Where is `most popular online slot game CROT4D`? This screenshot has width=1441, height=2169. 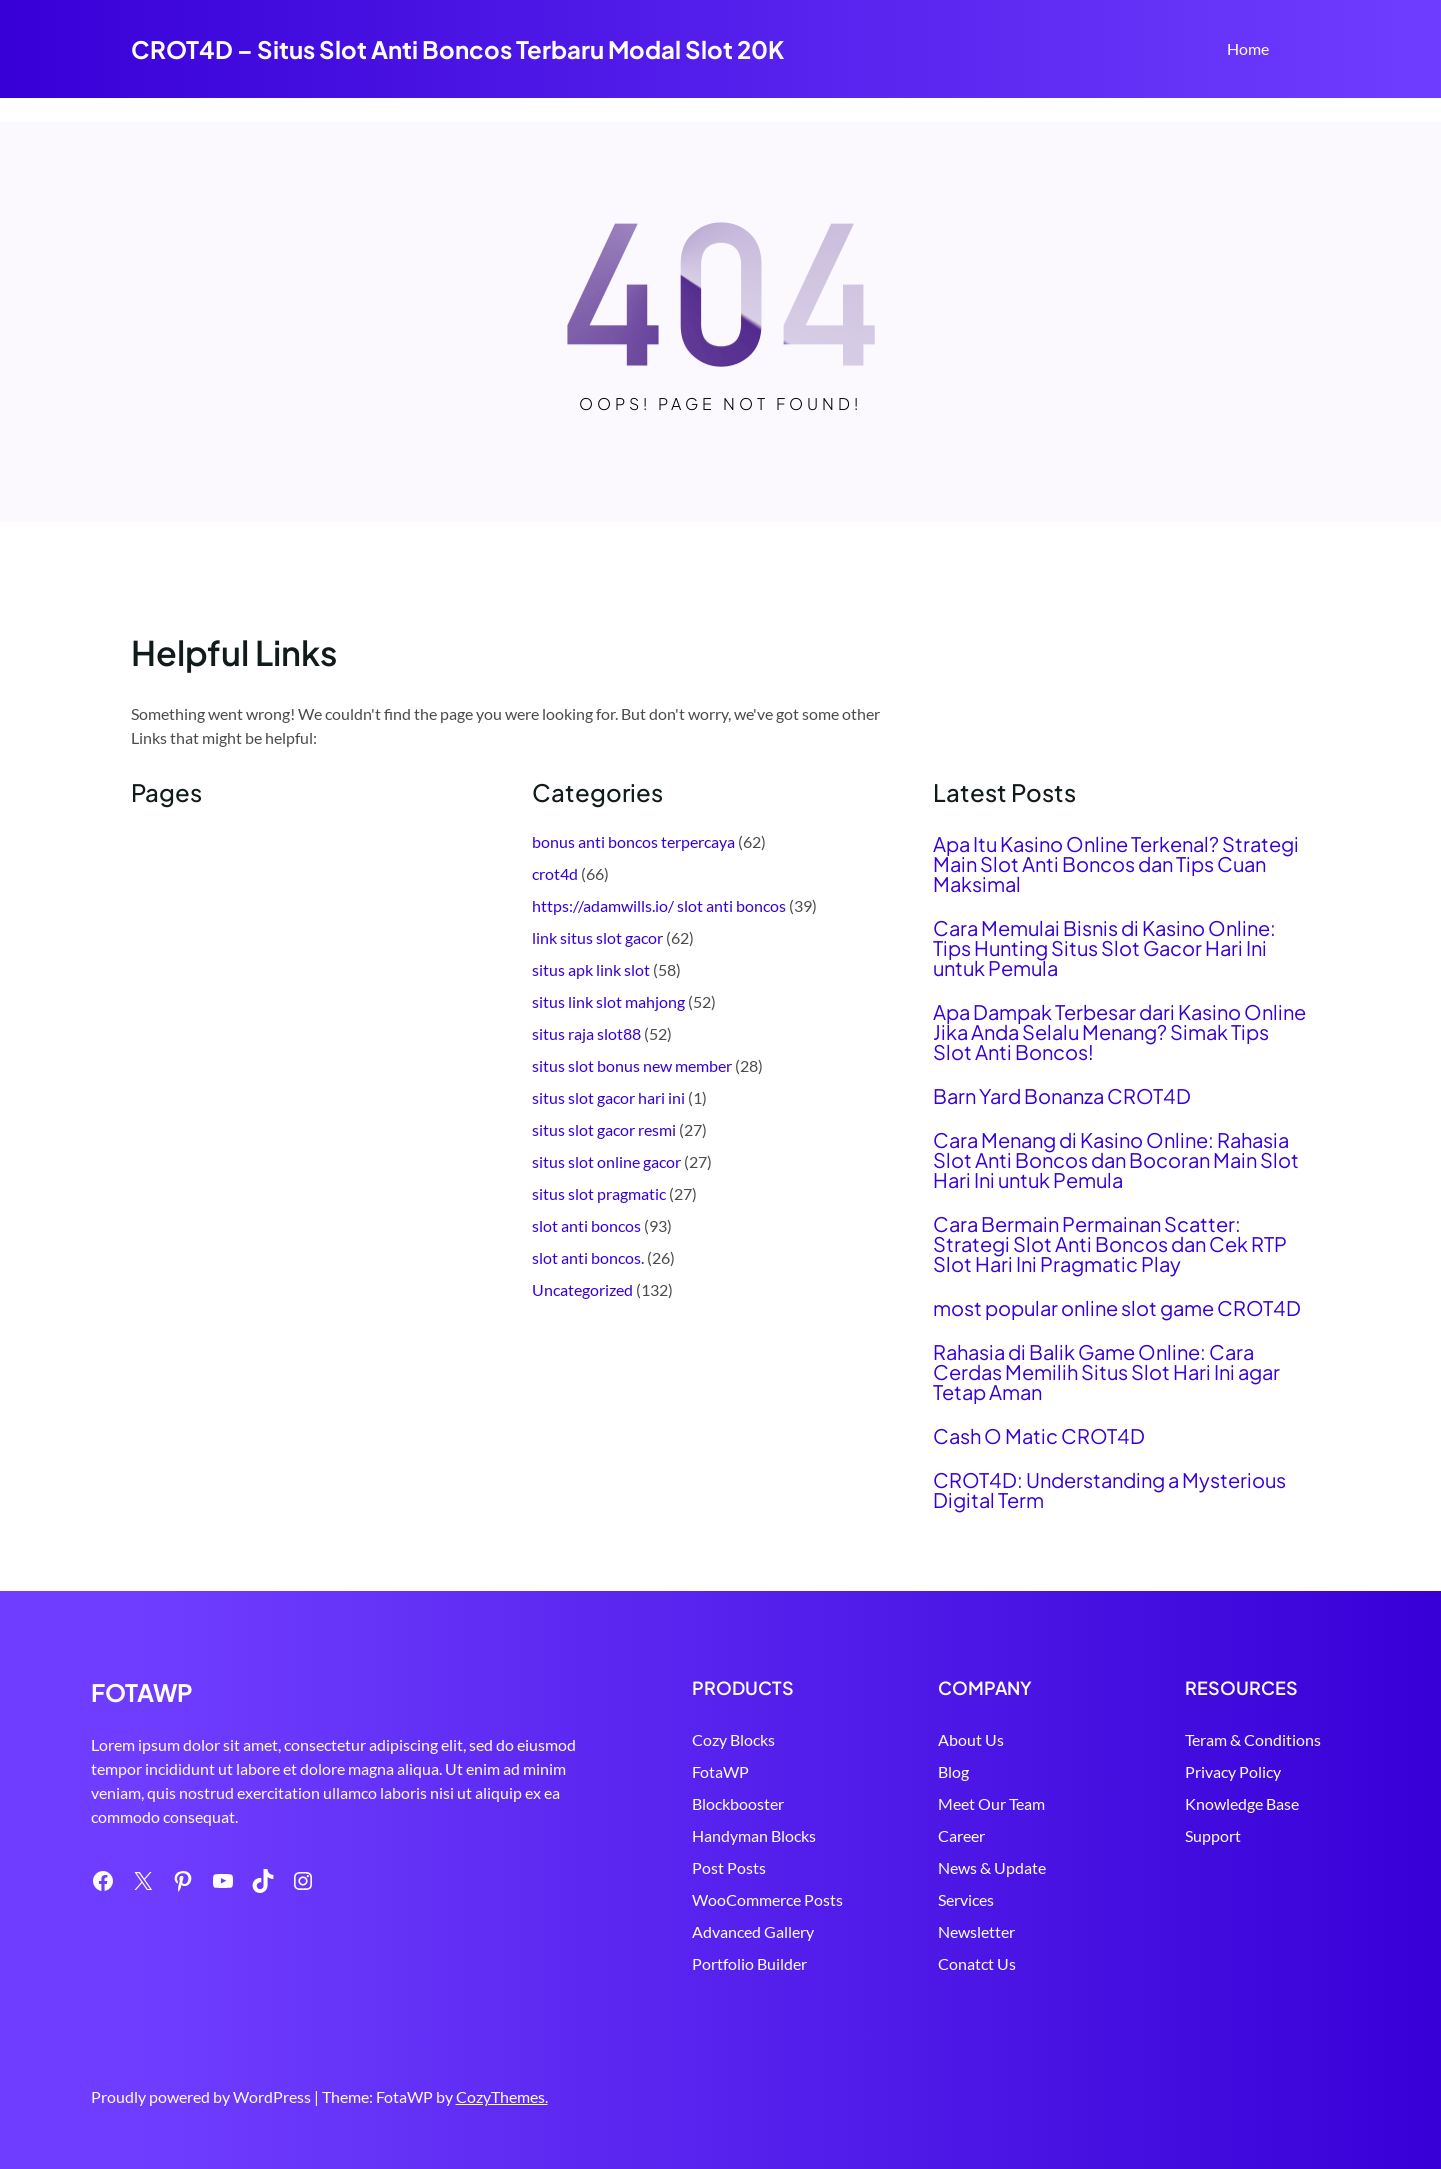
most popular online slot game CROT4D is located at coordinates (1117, 1308).